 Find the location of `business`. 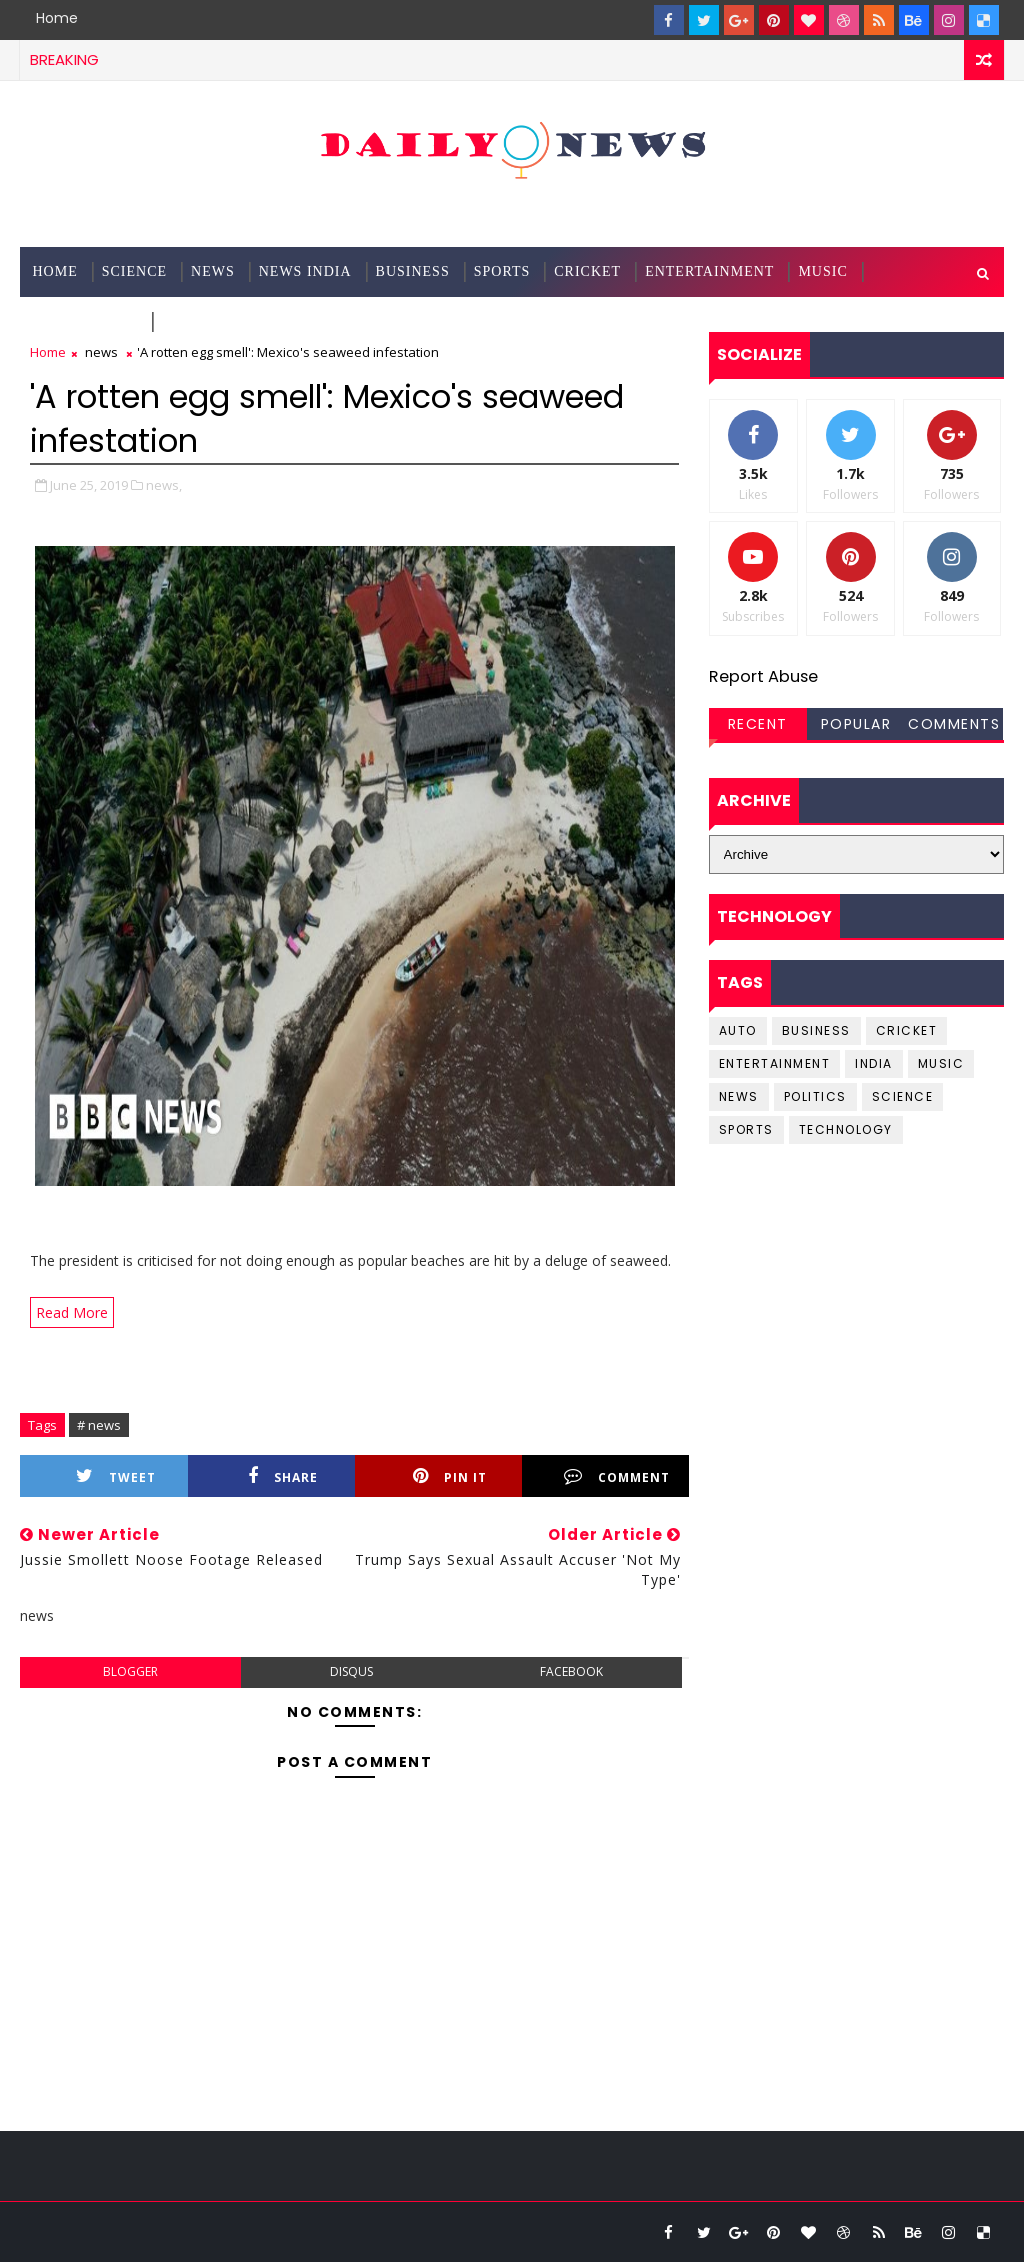

business is located at coordinates (816, 1030).